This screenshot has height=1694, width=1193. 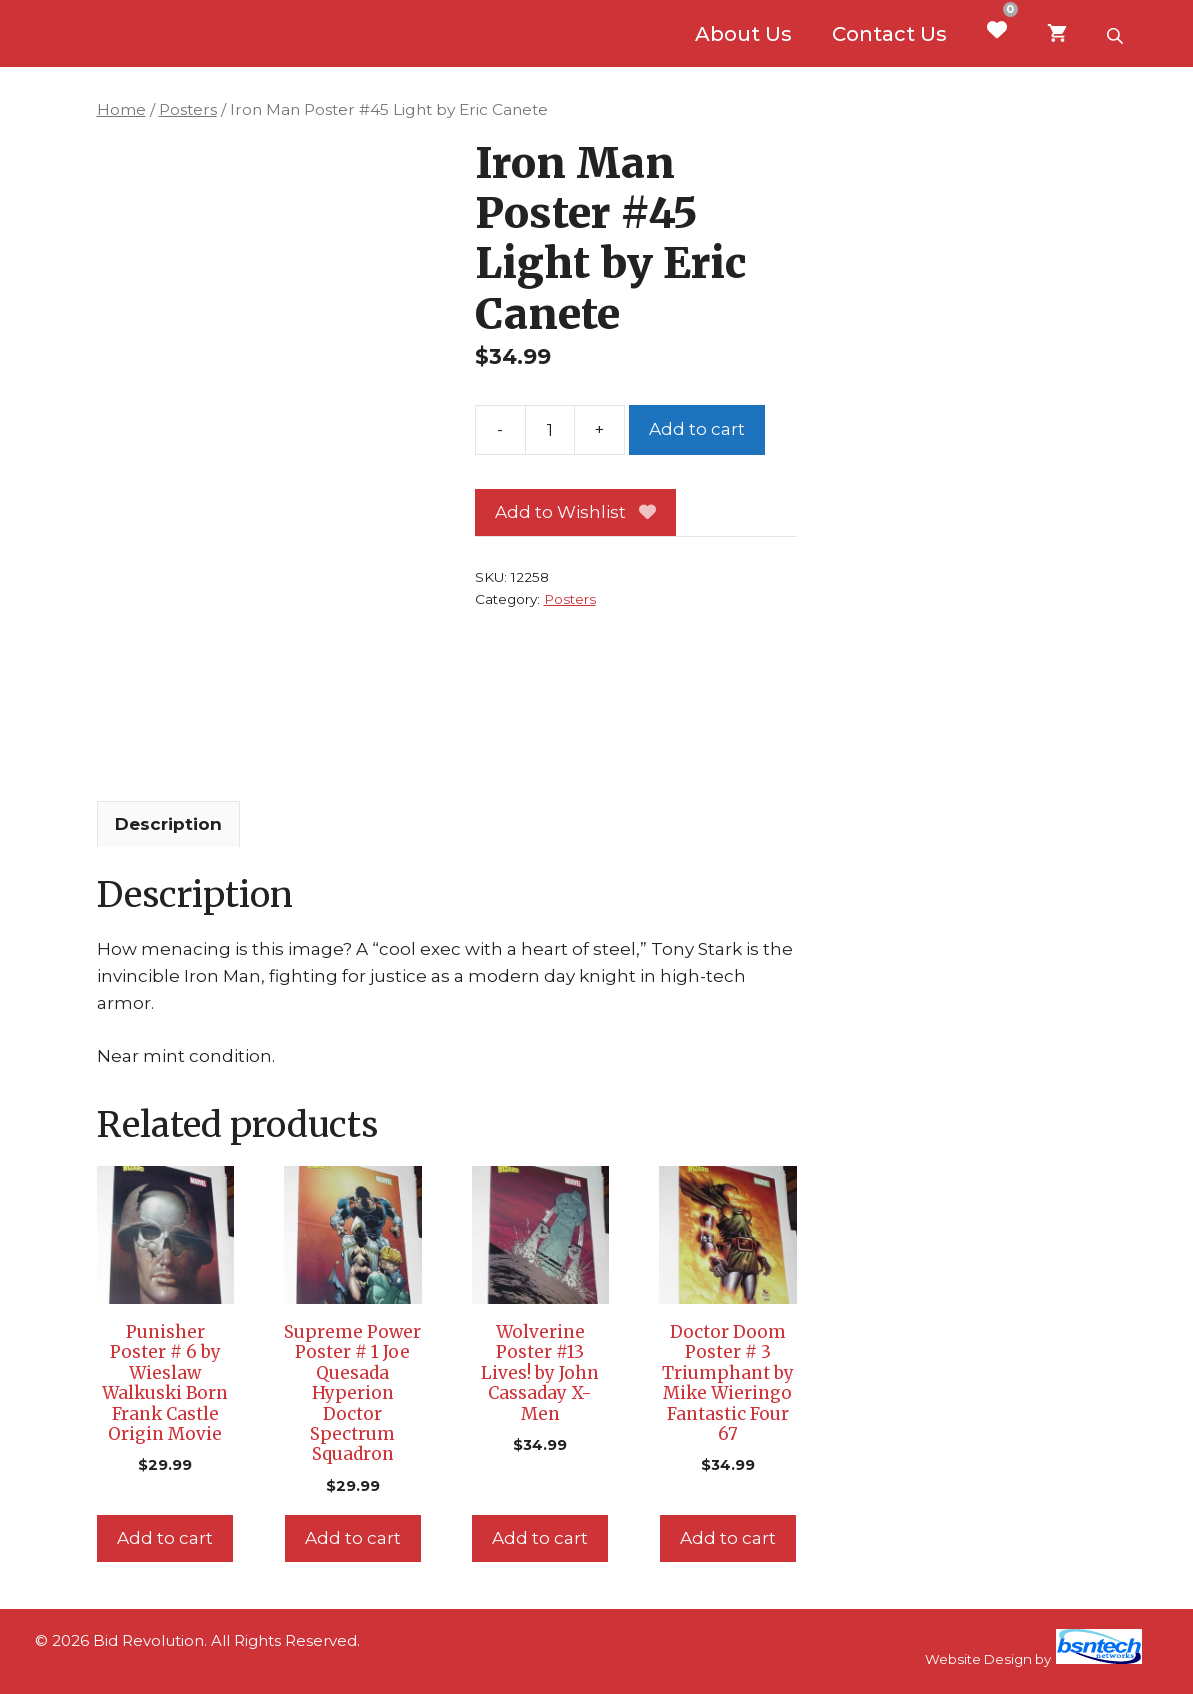 What do you see at coordinates (1117, 34) in the screenshot?
I see `[Open search bar]` at bounding box center [1117, 34].